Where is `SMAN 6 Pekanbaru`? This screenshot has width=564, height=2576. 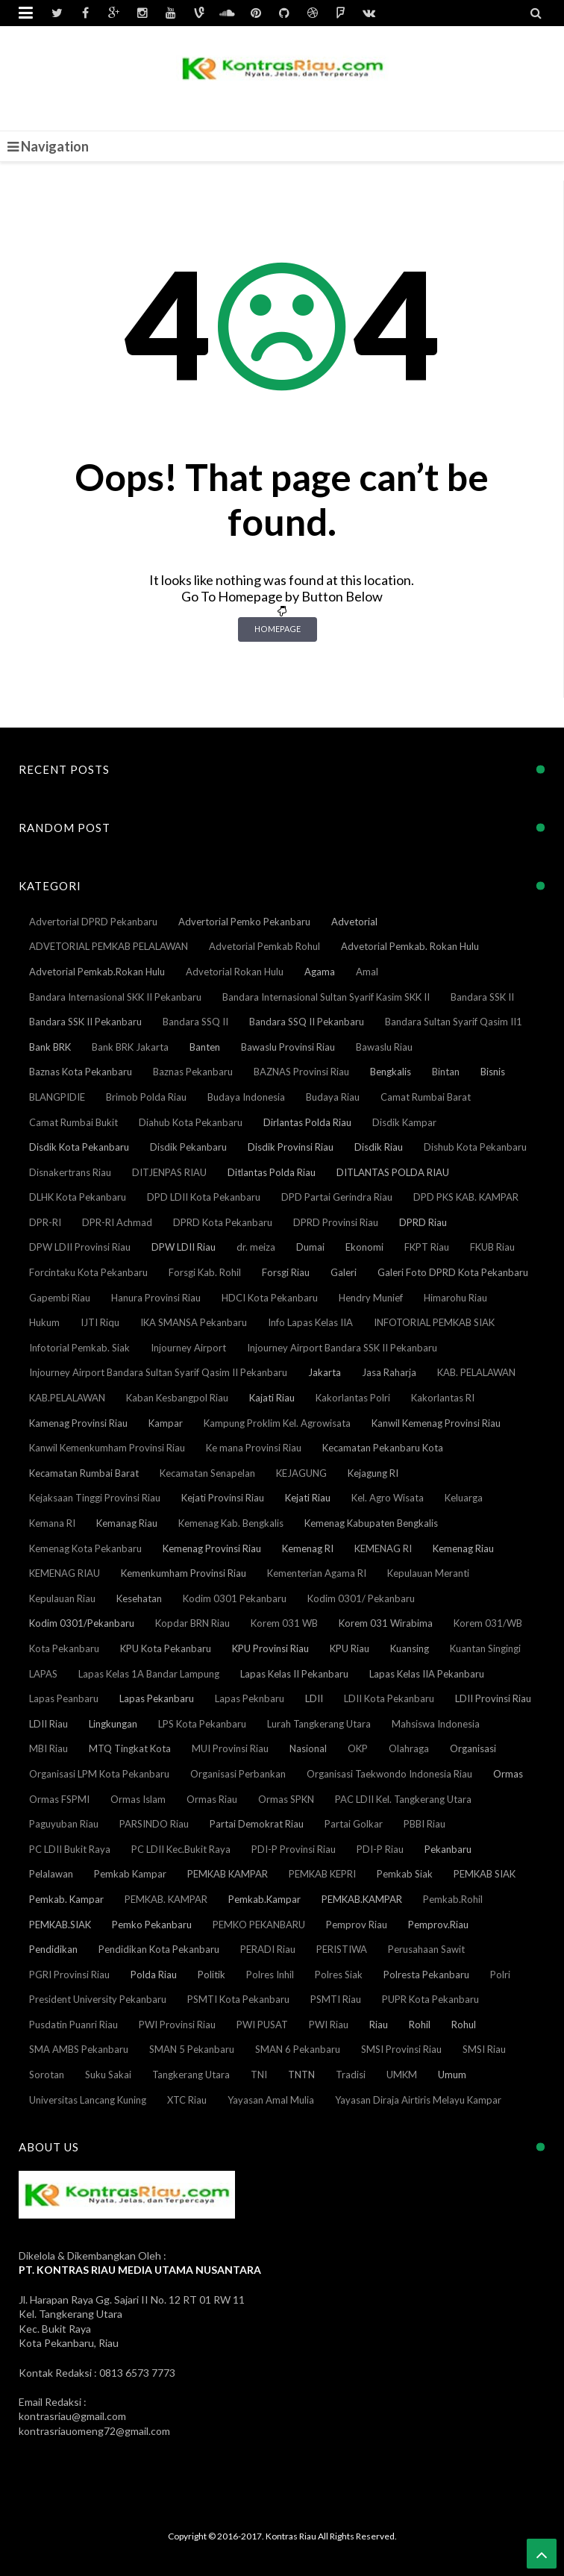 SMAN 6 Pekanbaru is located at coordinates (297, 2049).